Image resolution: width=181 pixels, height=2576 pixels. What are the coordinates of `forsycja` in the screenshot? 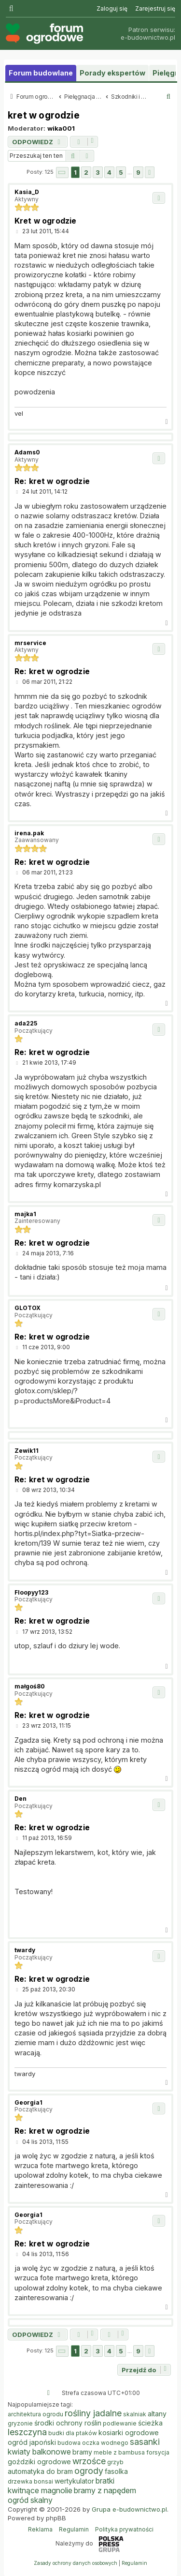 It's located at (157, 2452).